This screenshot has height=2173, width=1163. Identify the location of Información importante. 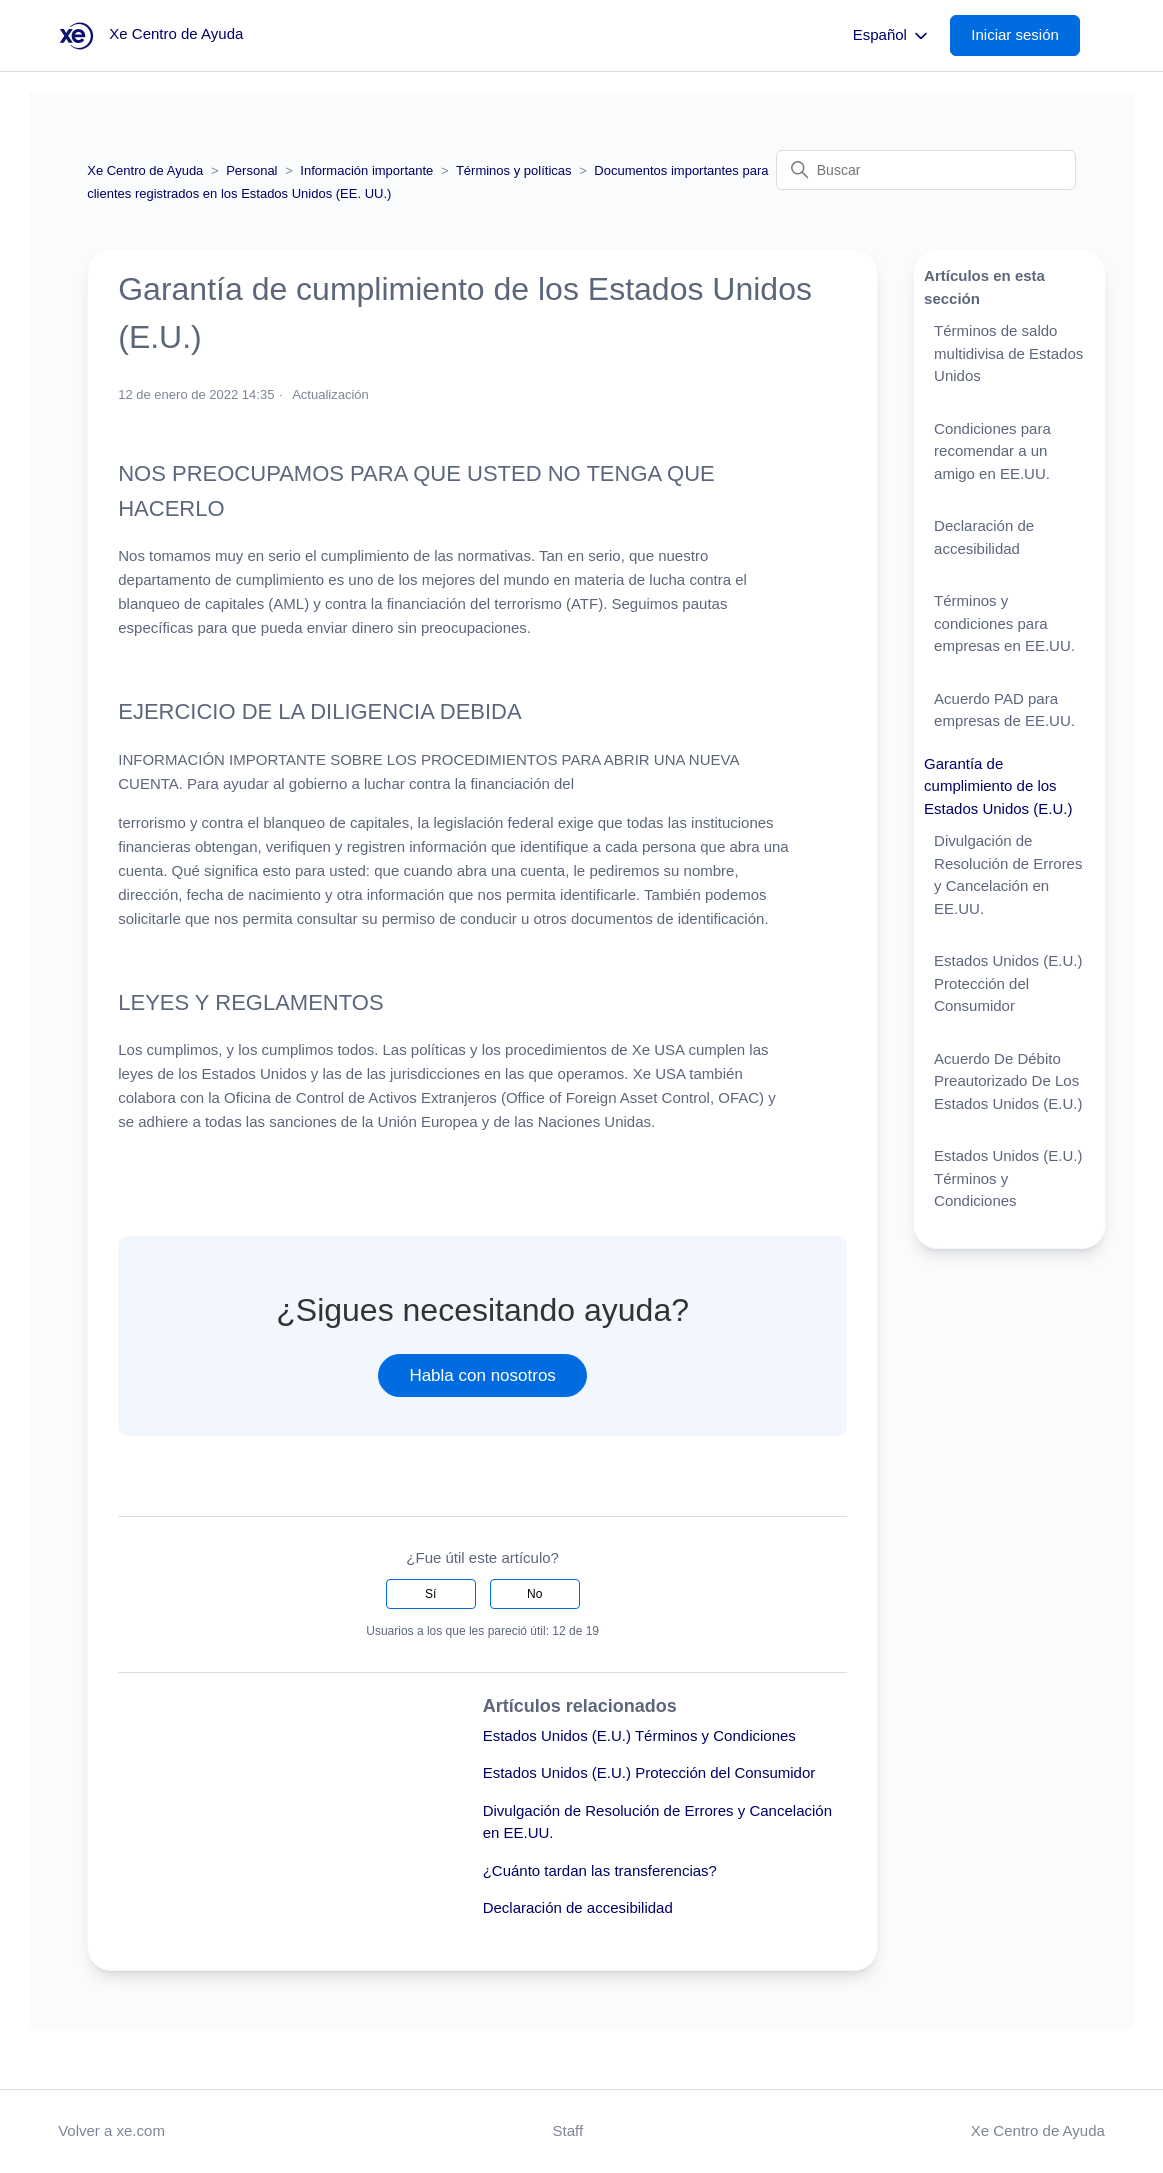
(366, 170).